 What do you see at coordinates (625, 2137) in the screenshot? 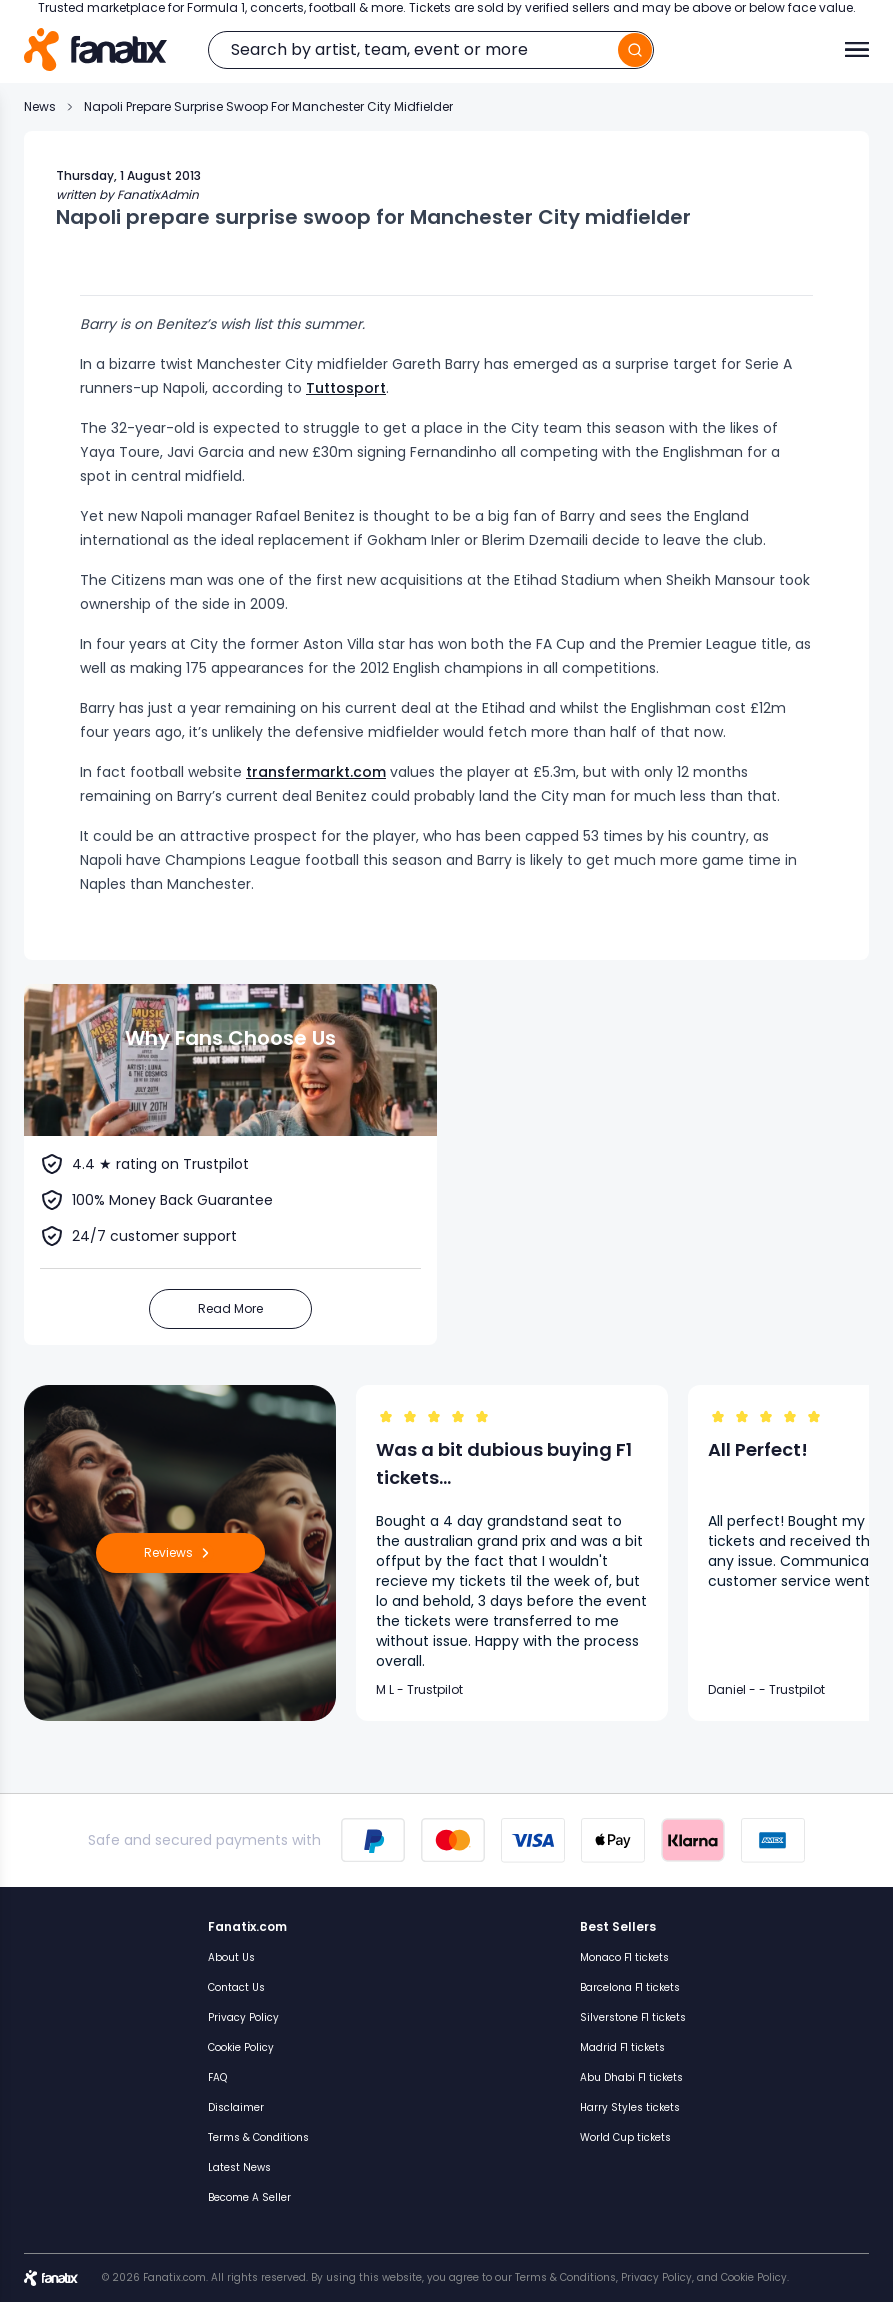
I see `World Cup tickets` at bounding box center [625, 2137].